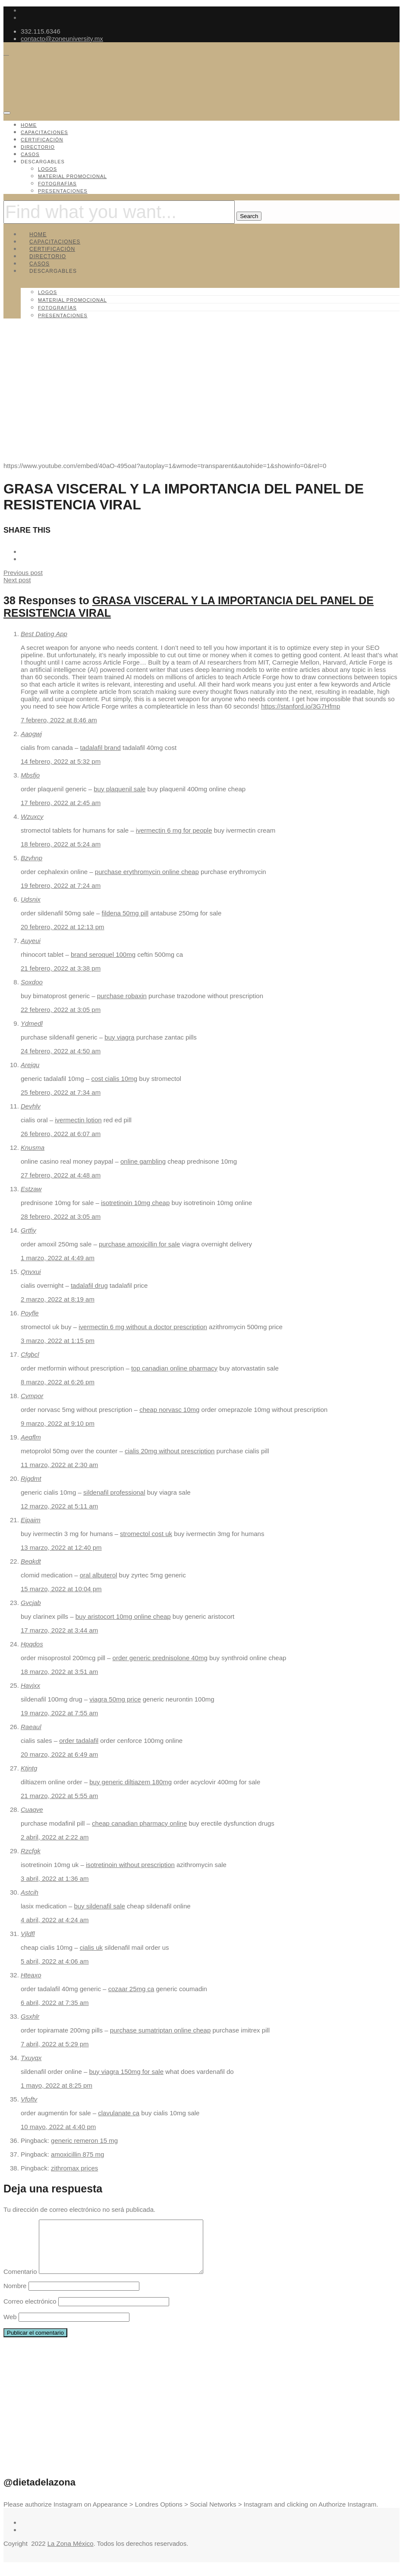 The image size is (403, 2576). I want to click on Astcih, so click(29, 1892).